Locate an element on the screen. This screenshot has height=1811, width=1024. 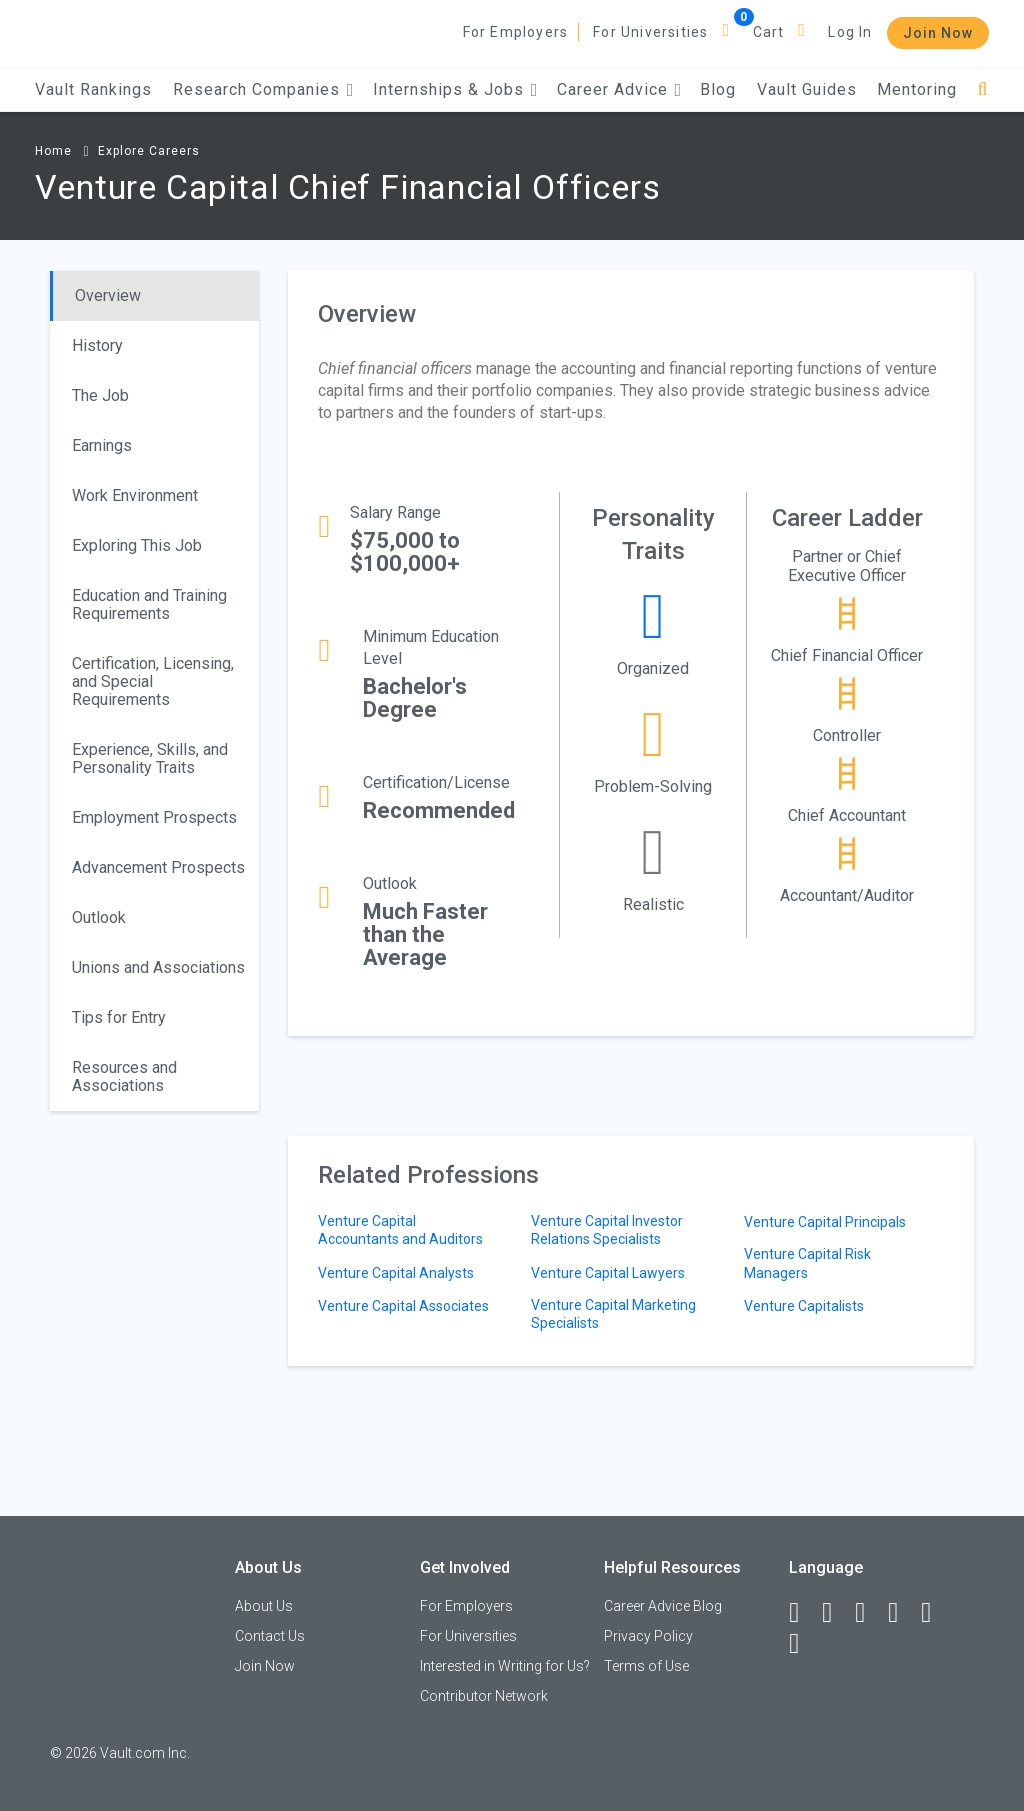
History is located at coordinates (97, 345).